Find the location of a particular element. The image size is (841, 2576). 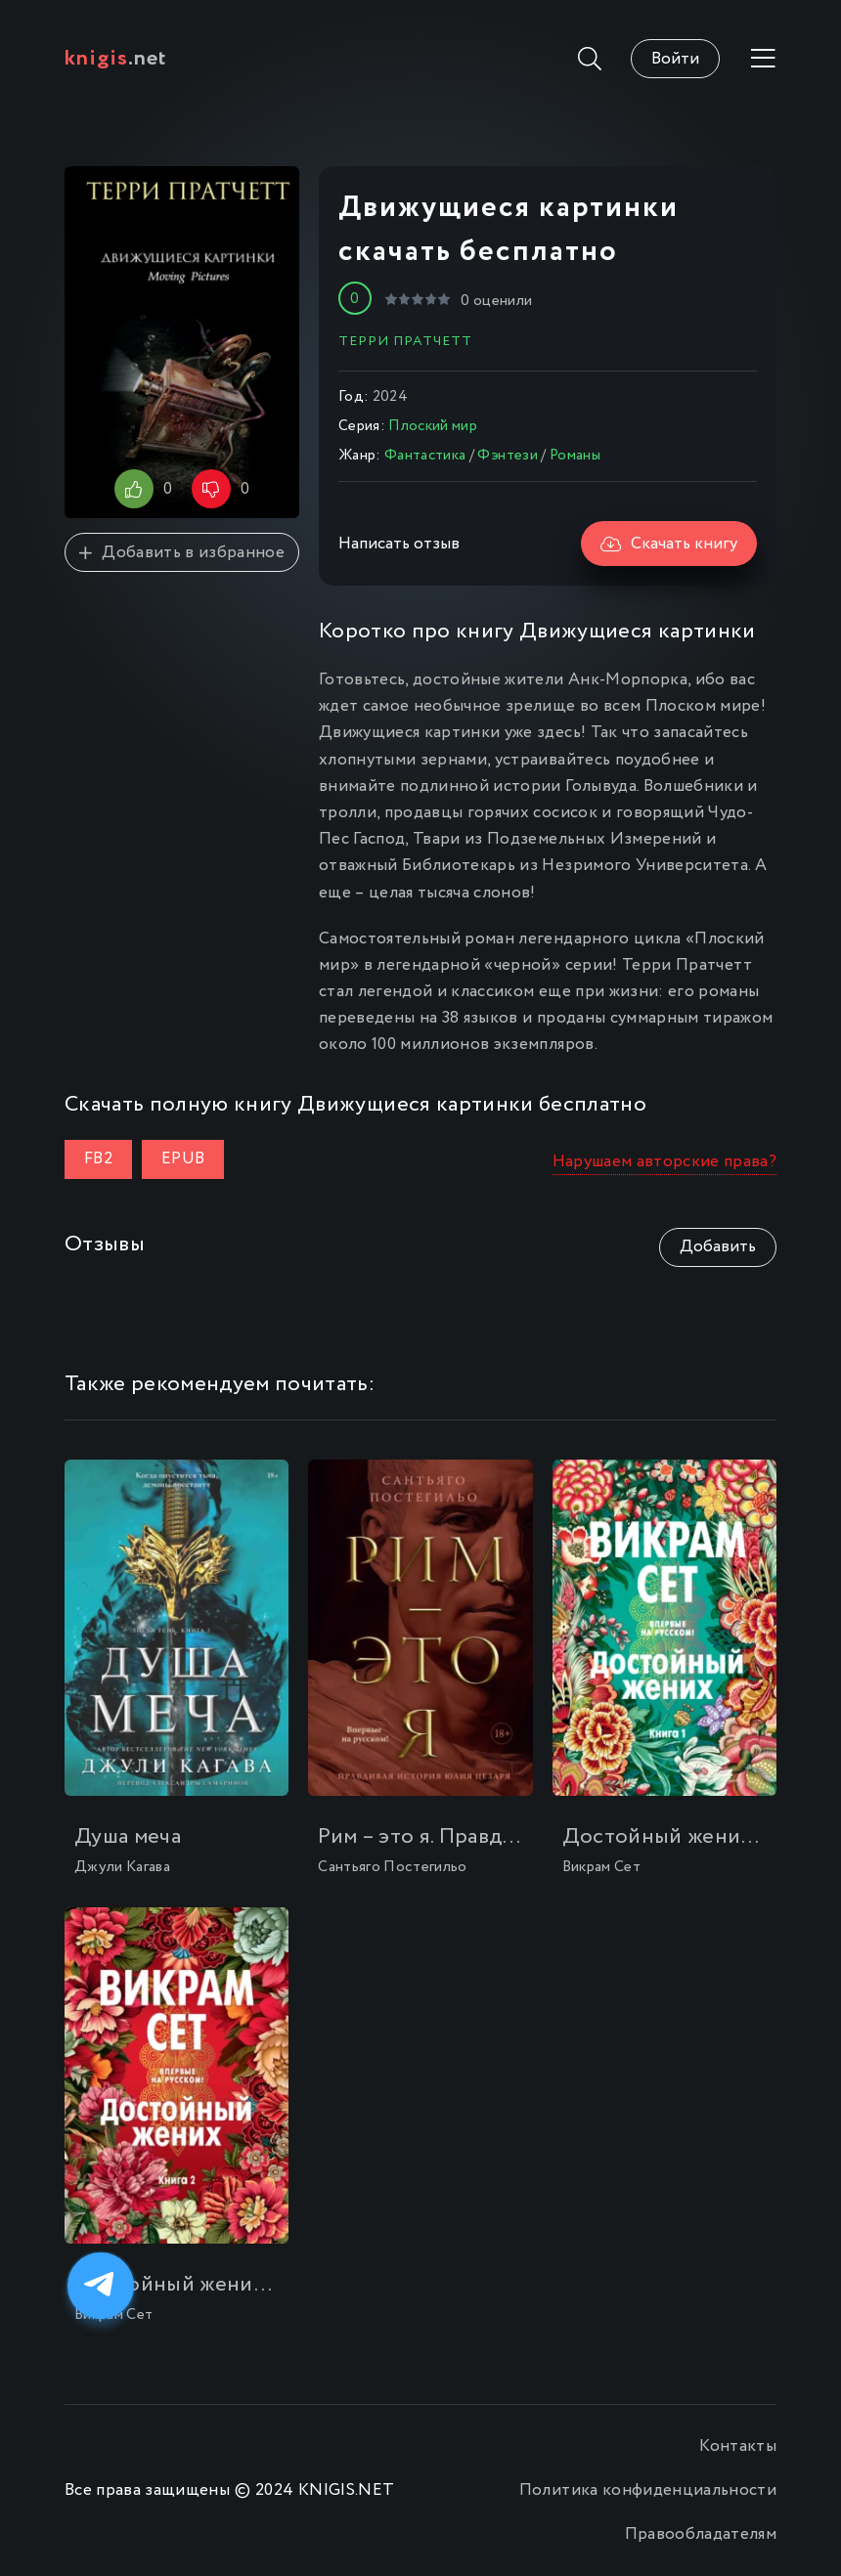

Плоский мир is located at coordinates (432, 426).